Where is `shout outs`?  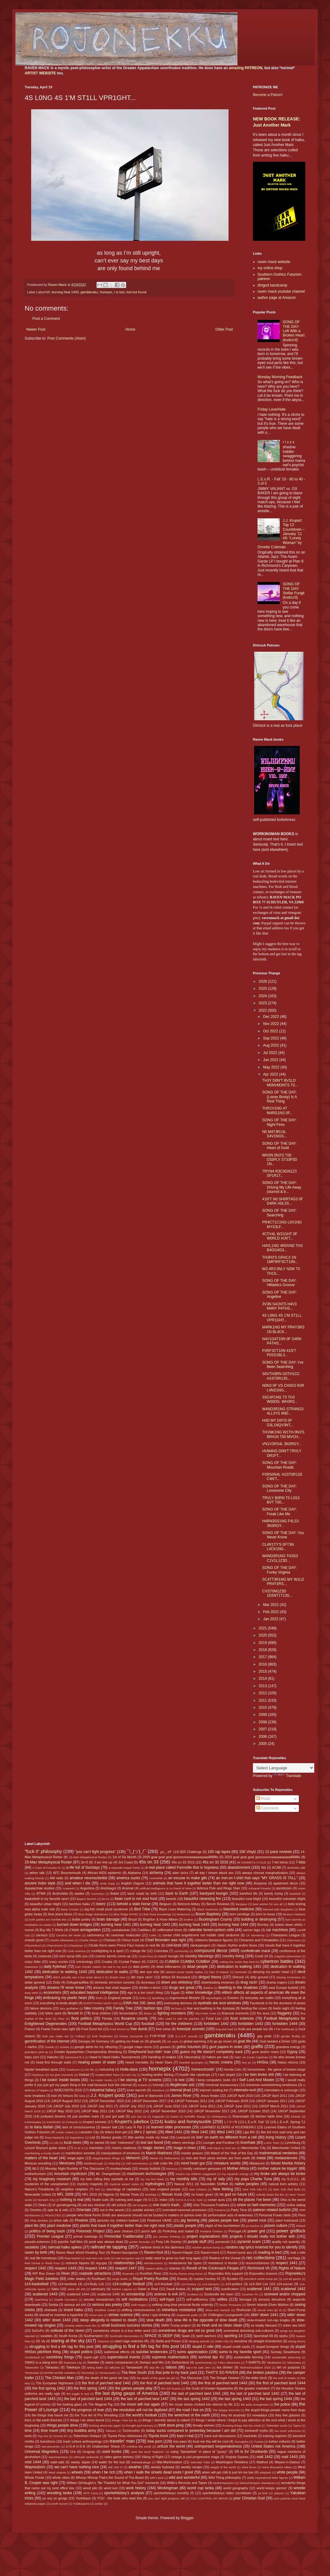 shout outs is located at coordinates (96, 2315).